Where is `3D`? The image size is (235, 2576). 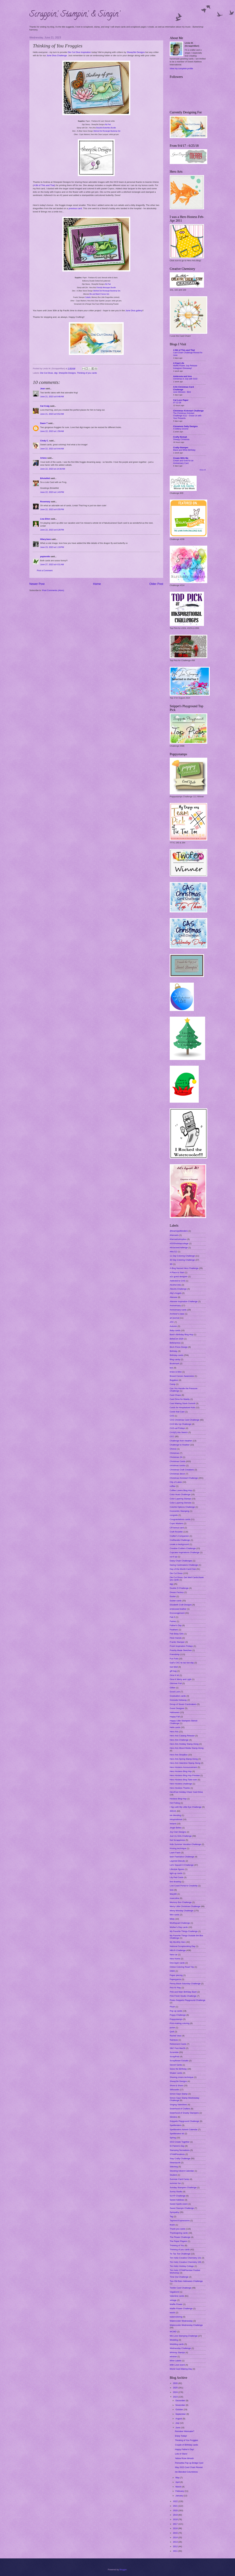
3D is located at coordinates (171, 1264).